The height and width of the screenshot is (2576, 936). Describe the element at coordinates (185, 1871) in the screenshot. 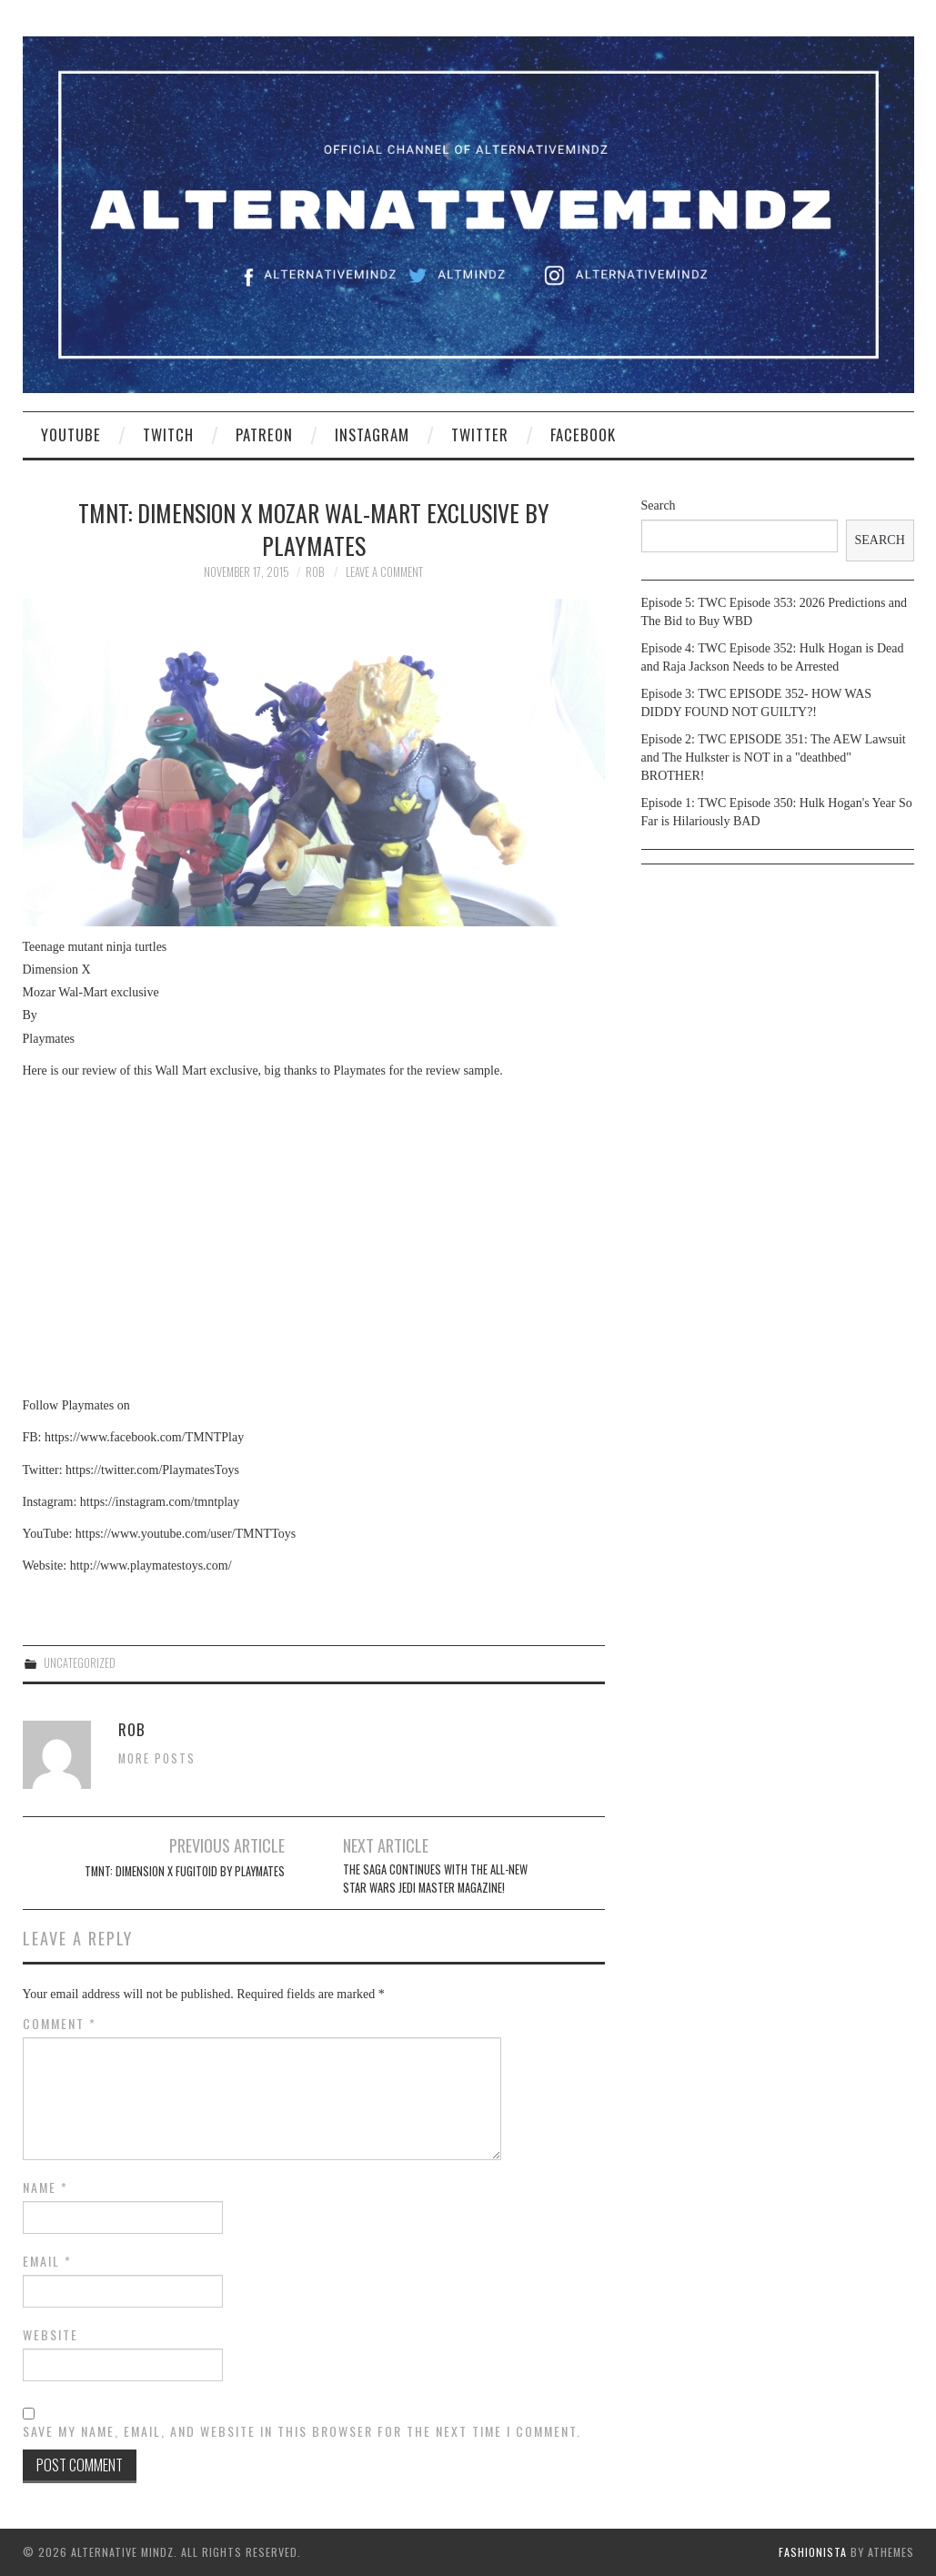

I see `TMNT: Dimension X Fugitoid by Playmates` at that location.